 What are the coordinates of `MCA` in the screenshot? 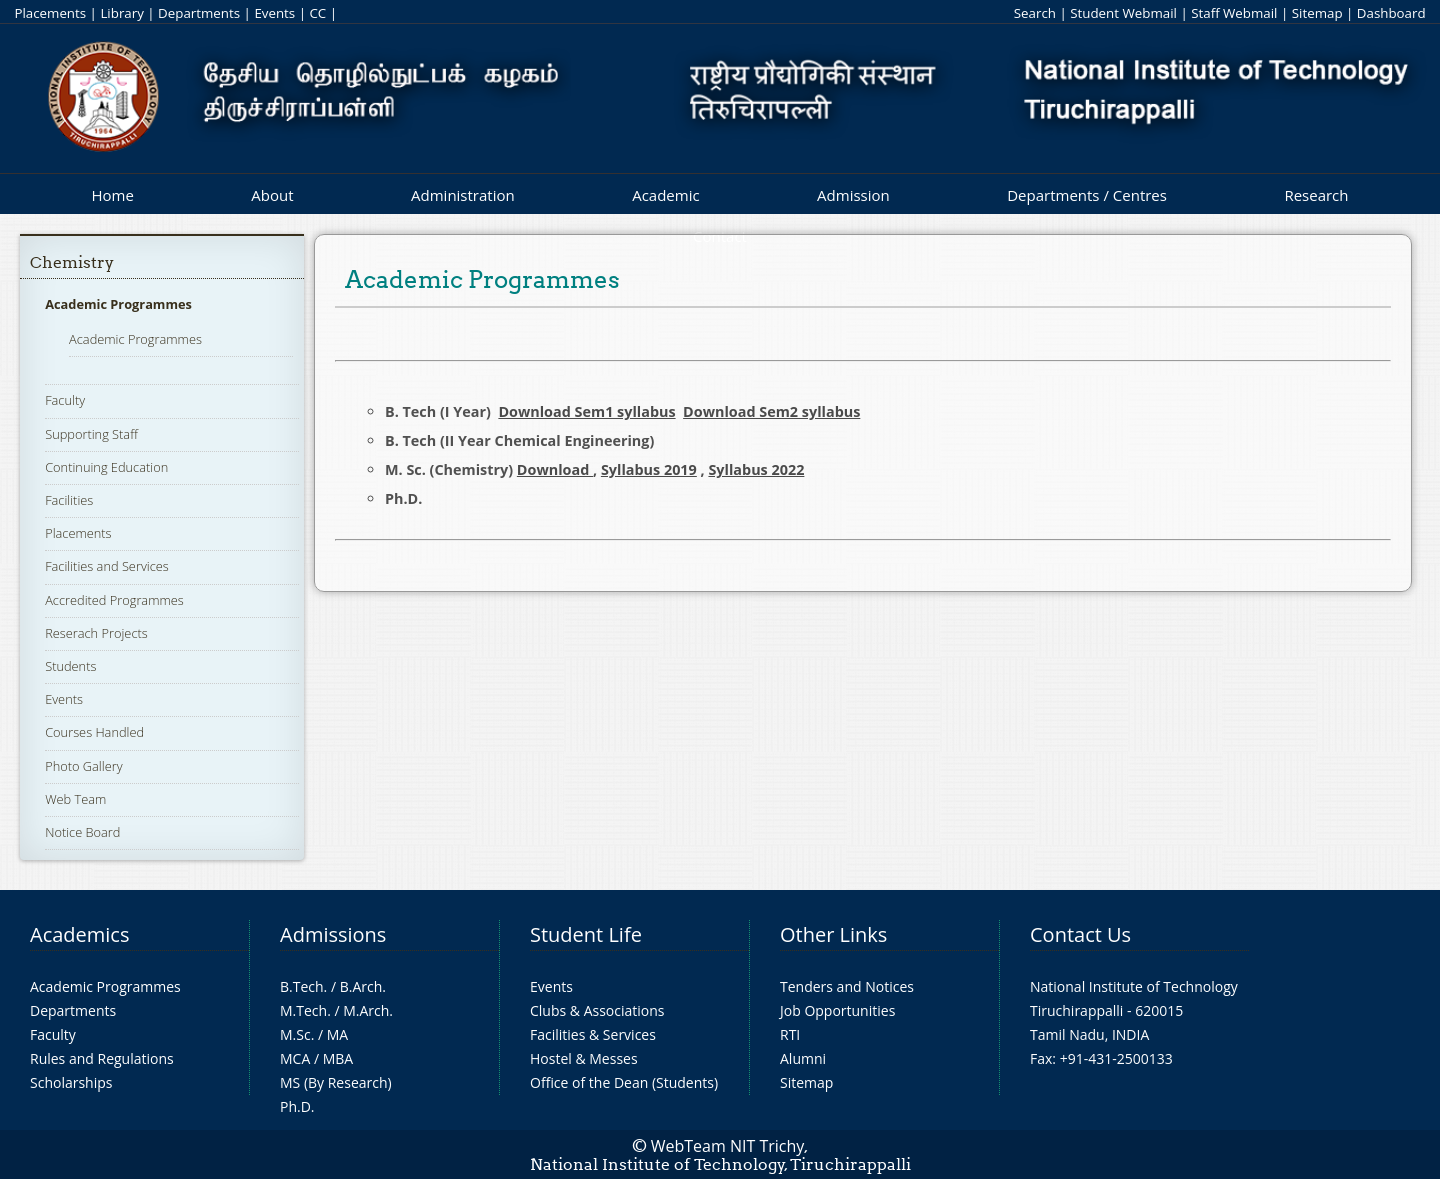 It's located at (295, 1058).